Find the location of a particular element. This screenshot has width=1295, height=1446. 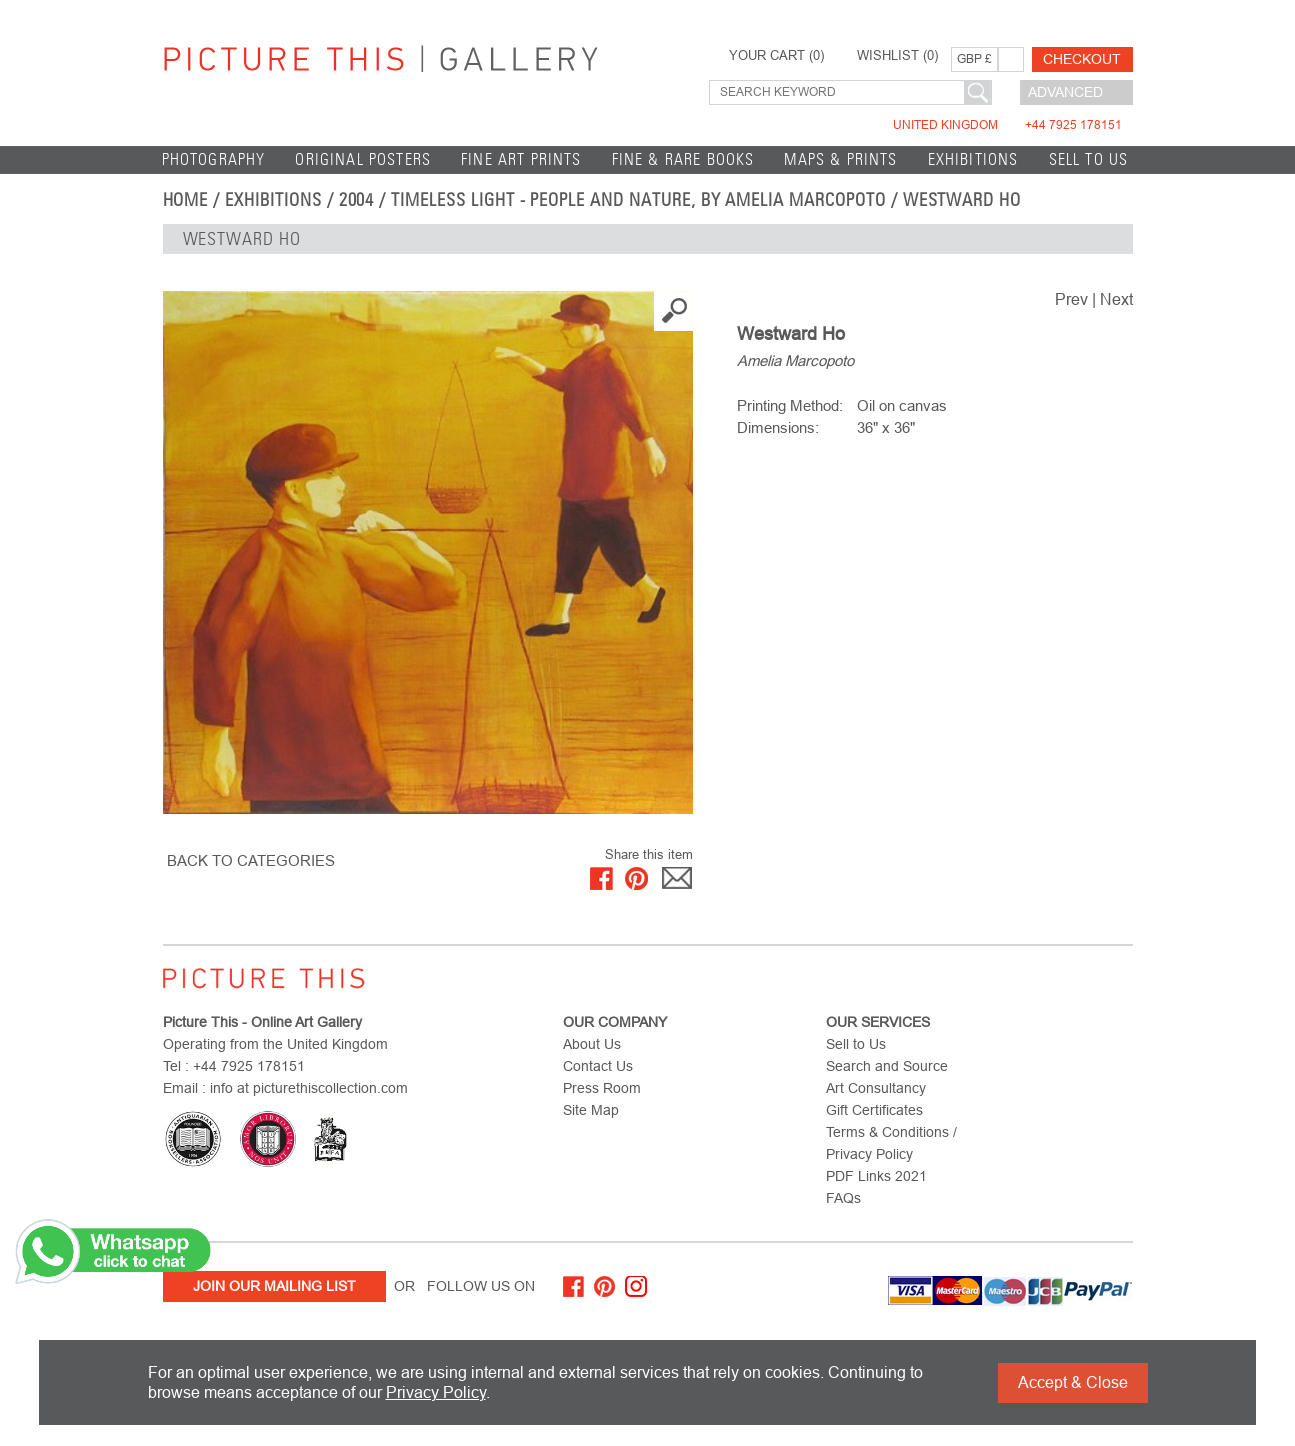

Site Map is located at coordinates (591, 1110).